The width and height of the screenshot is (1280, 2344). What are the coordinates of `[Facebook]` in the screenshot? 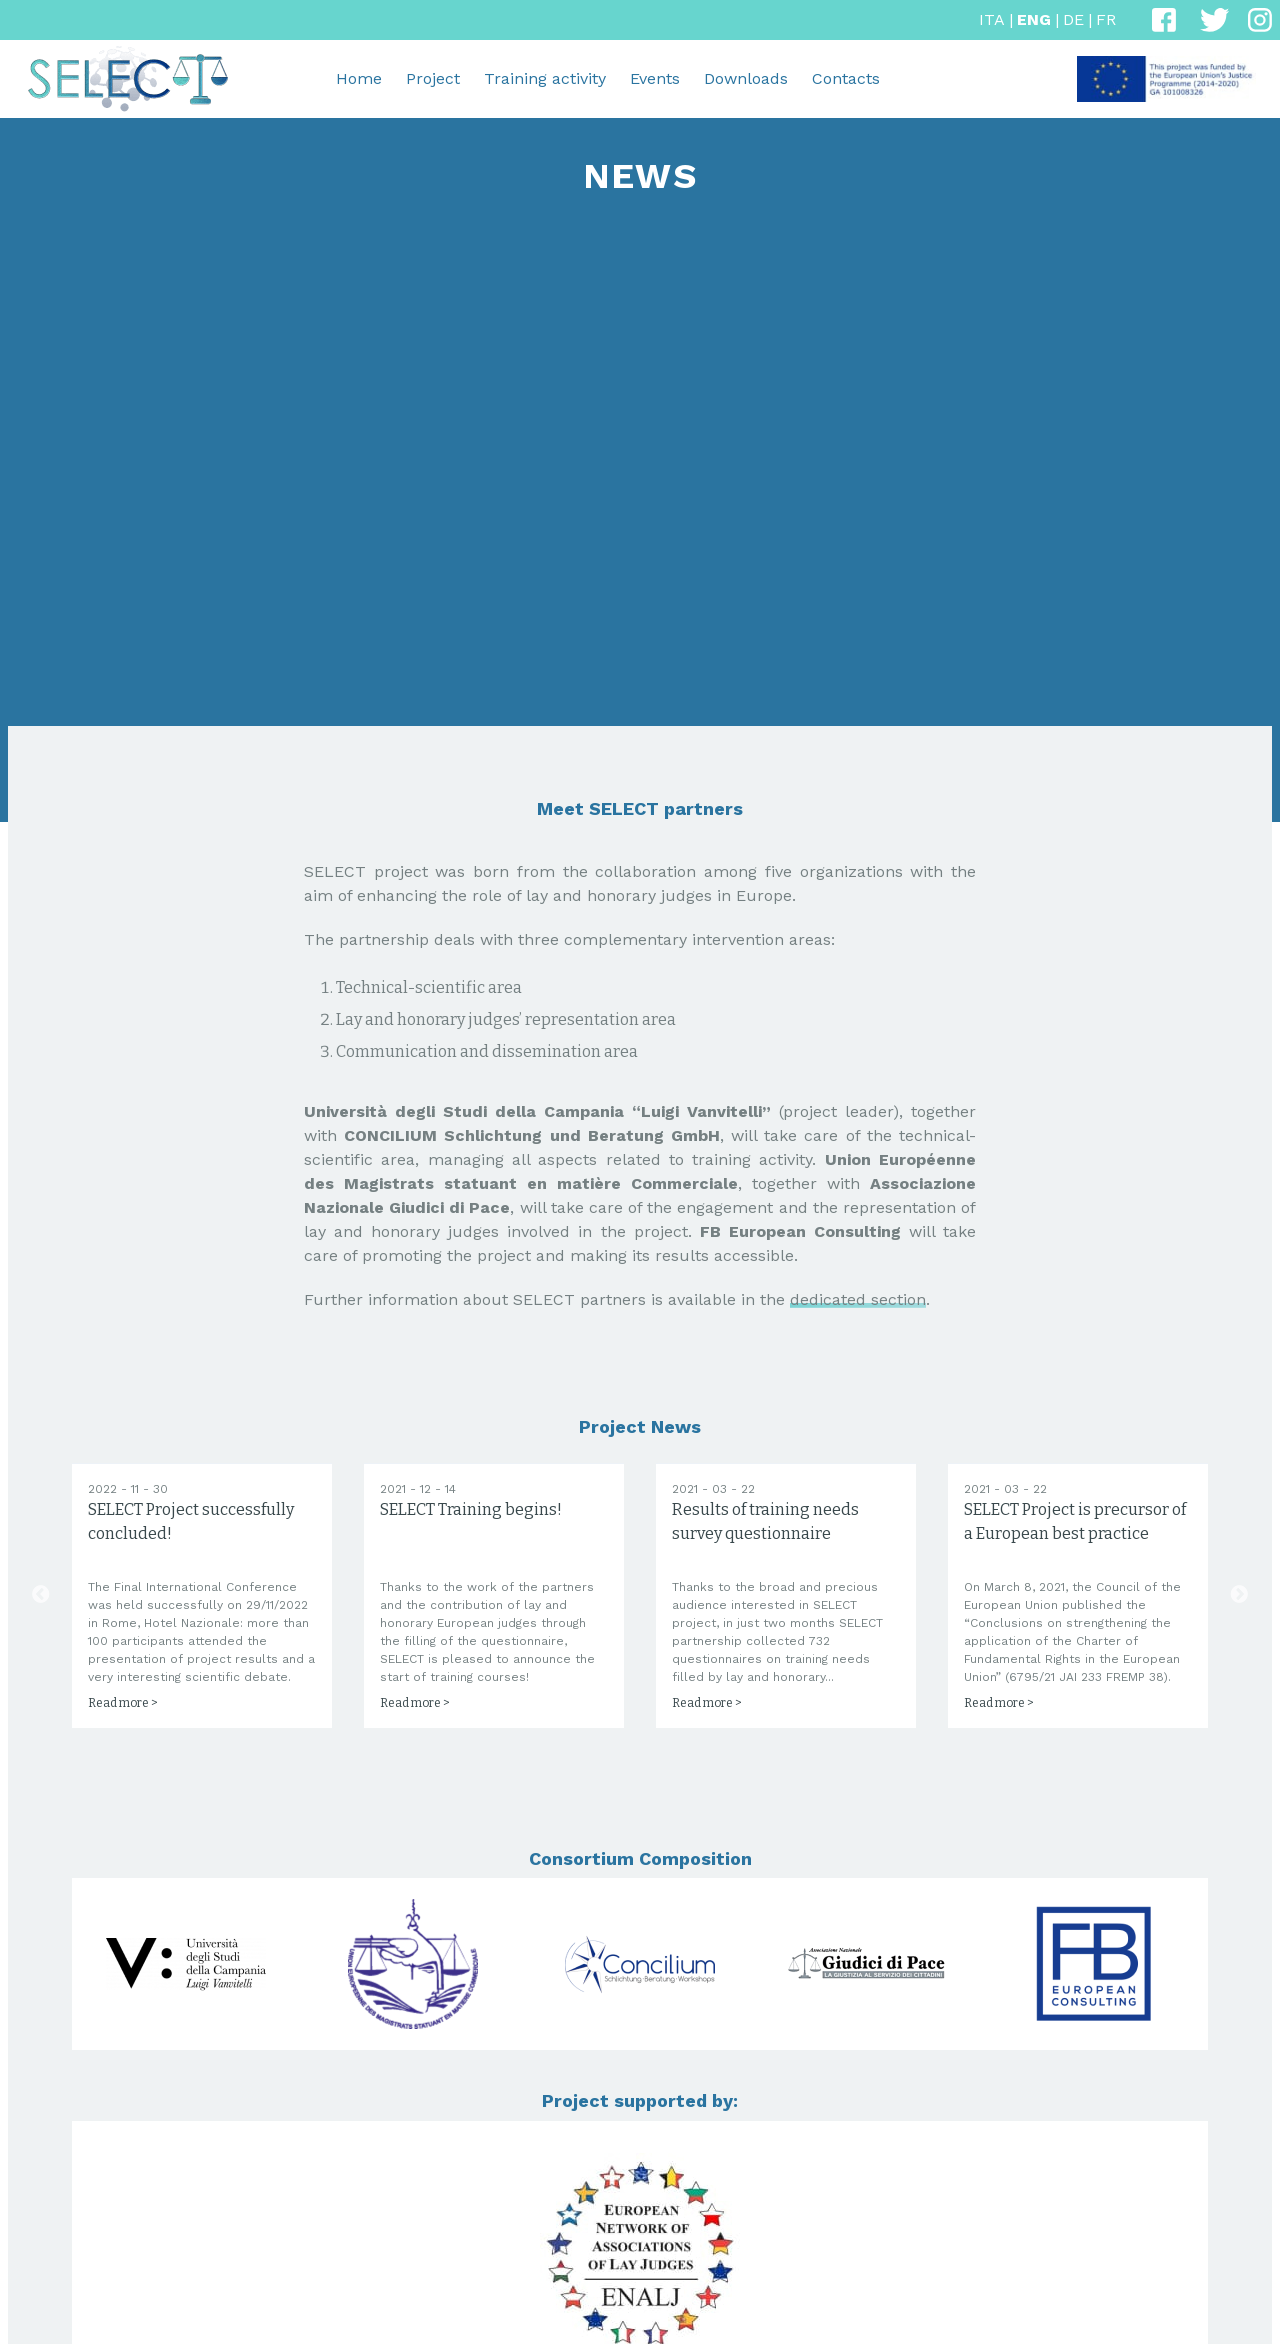 It's located at (1164, 20).